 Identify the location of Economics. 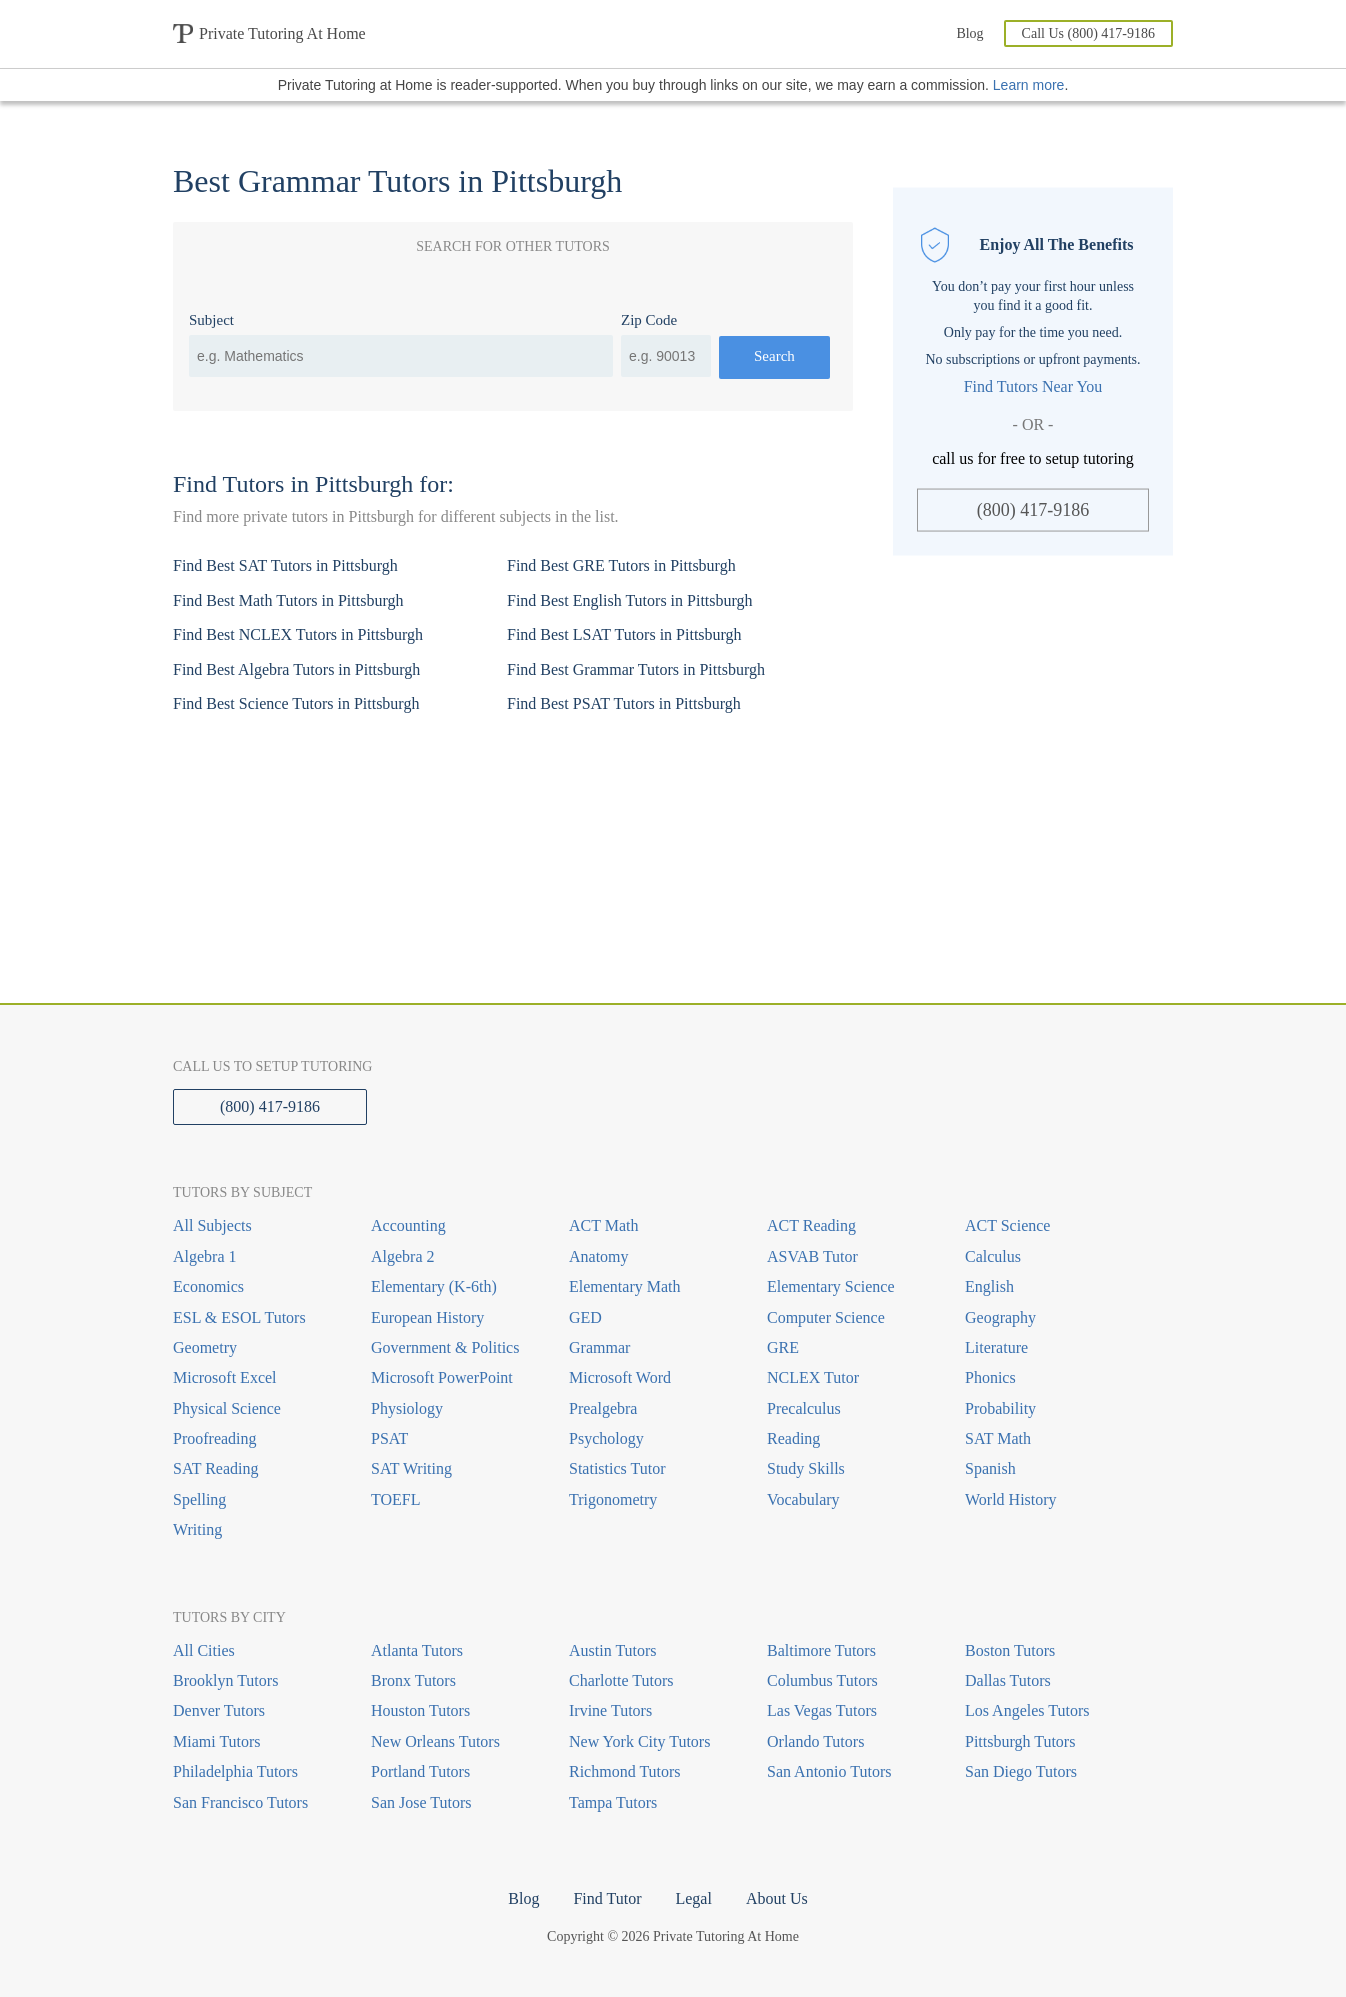
(208, 1286).